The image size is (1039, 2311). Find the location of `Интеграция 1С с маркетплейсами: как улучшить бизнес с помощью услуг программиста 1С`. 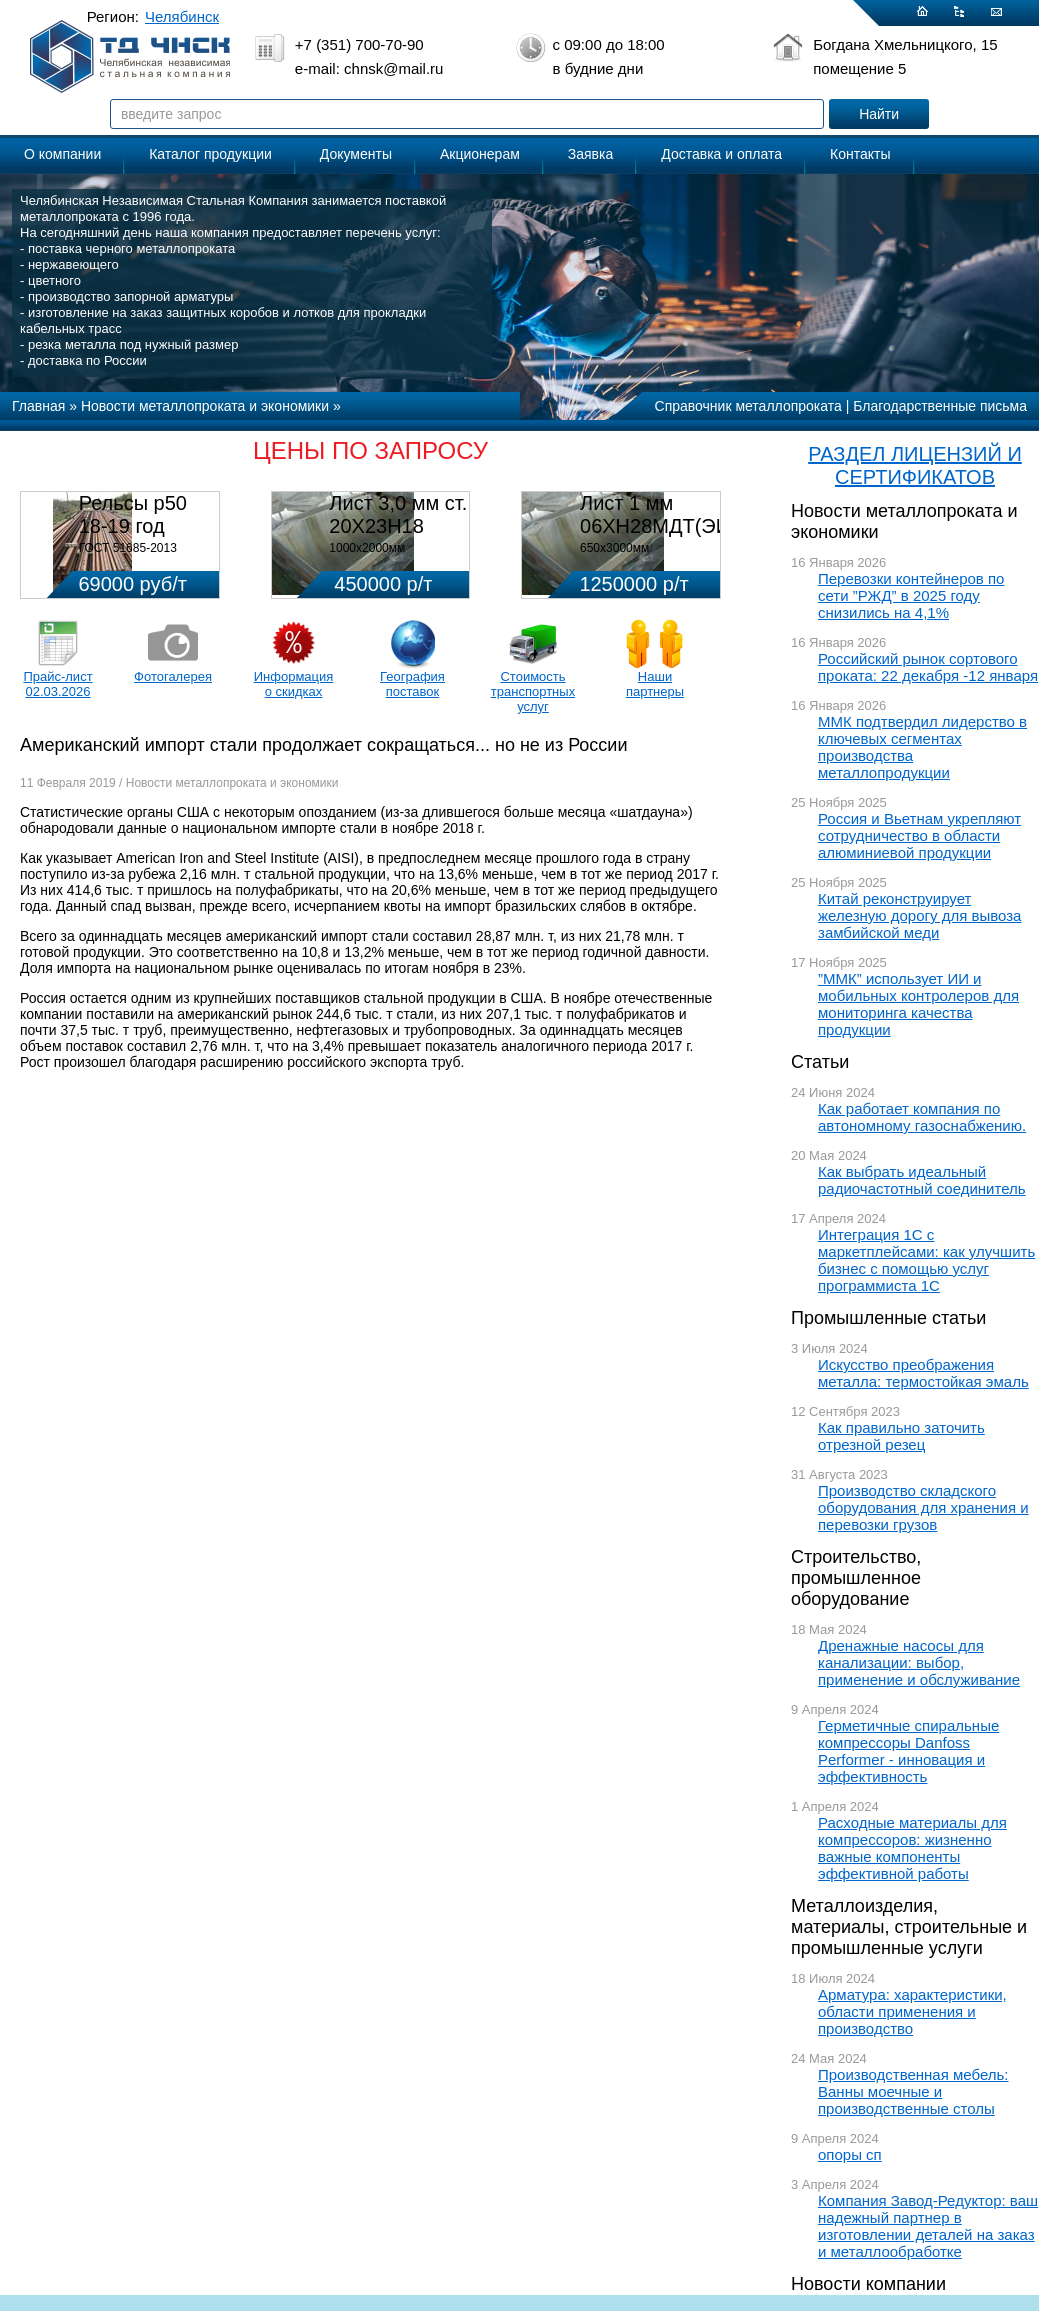

Интеграция 1С с маркетплейсами: как улучшить бизнес с помощью услуг программиста 1С is located at coordinates (926, 1260).